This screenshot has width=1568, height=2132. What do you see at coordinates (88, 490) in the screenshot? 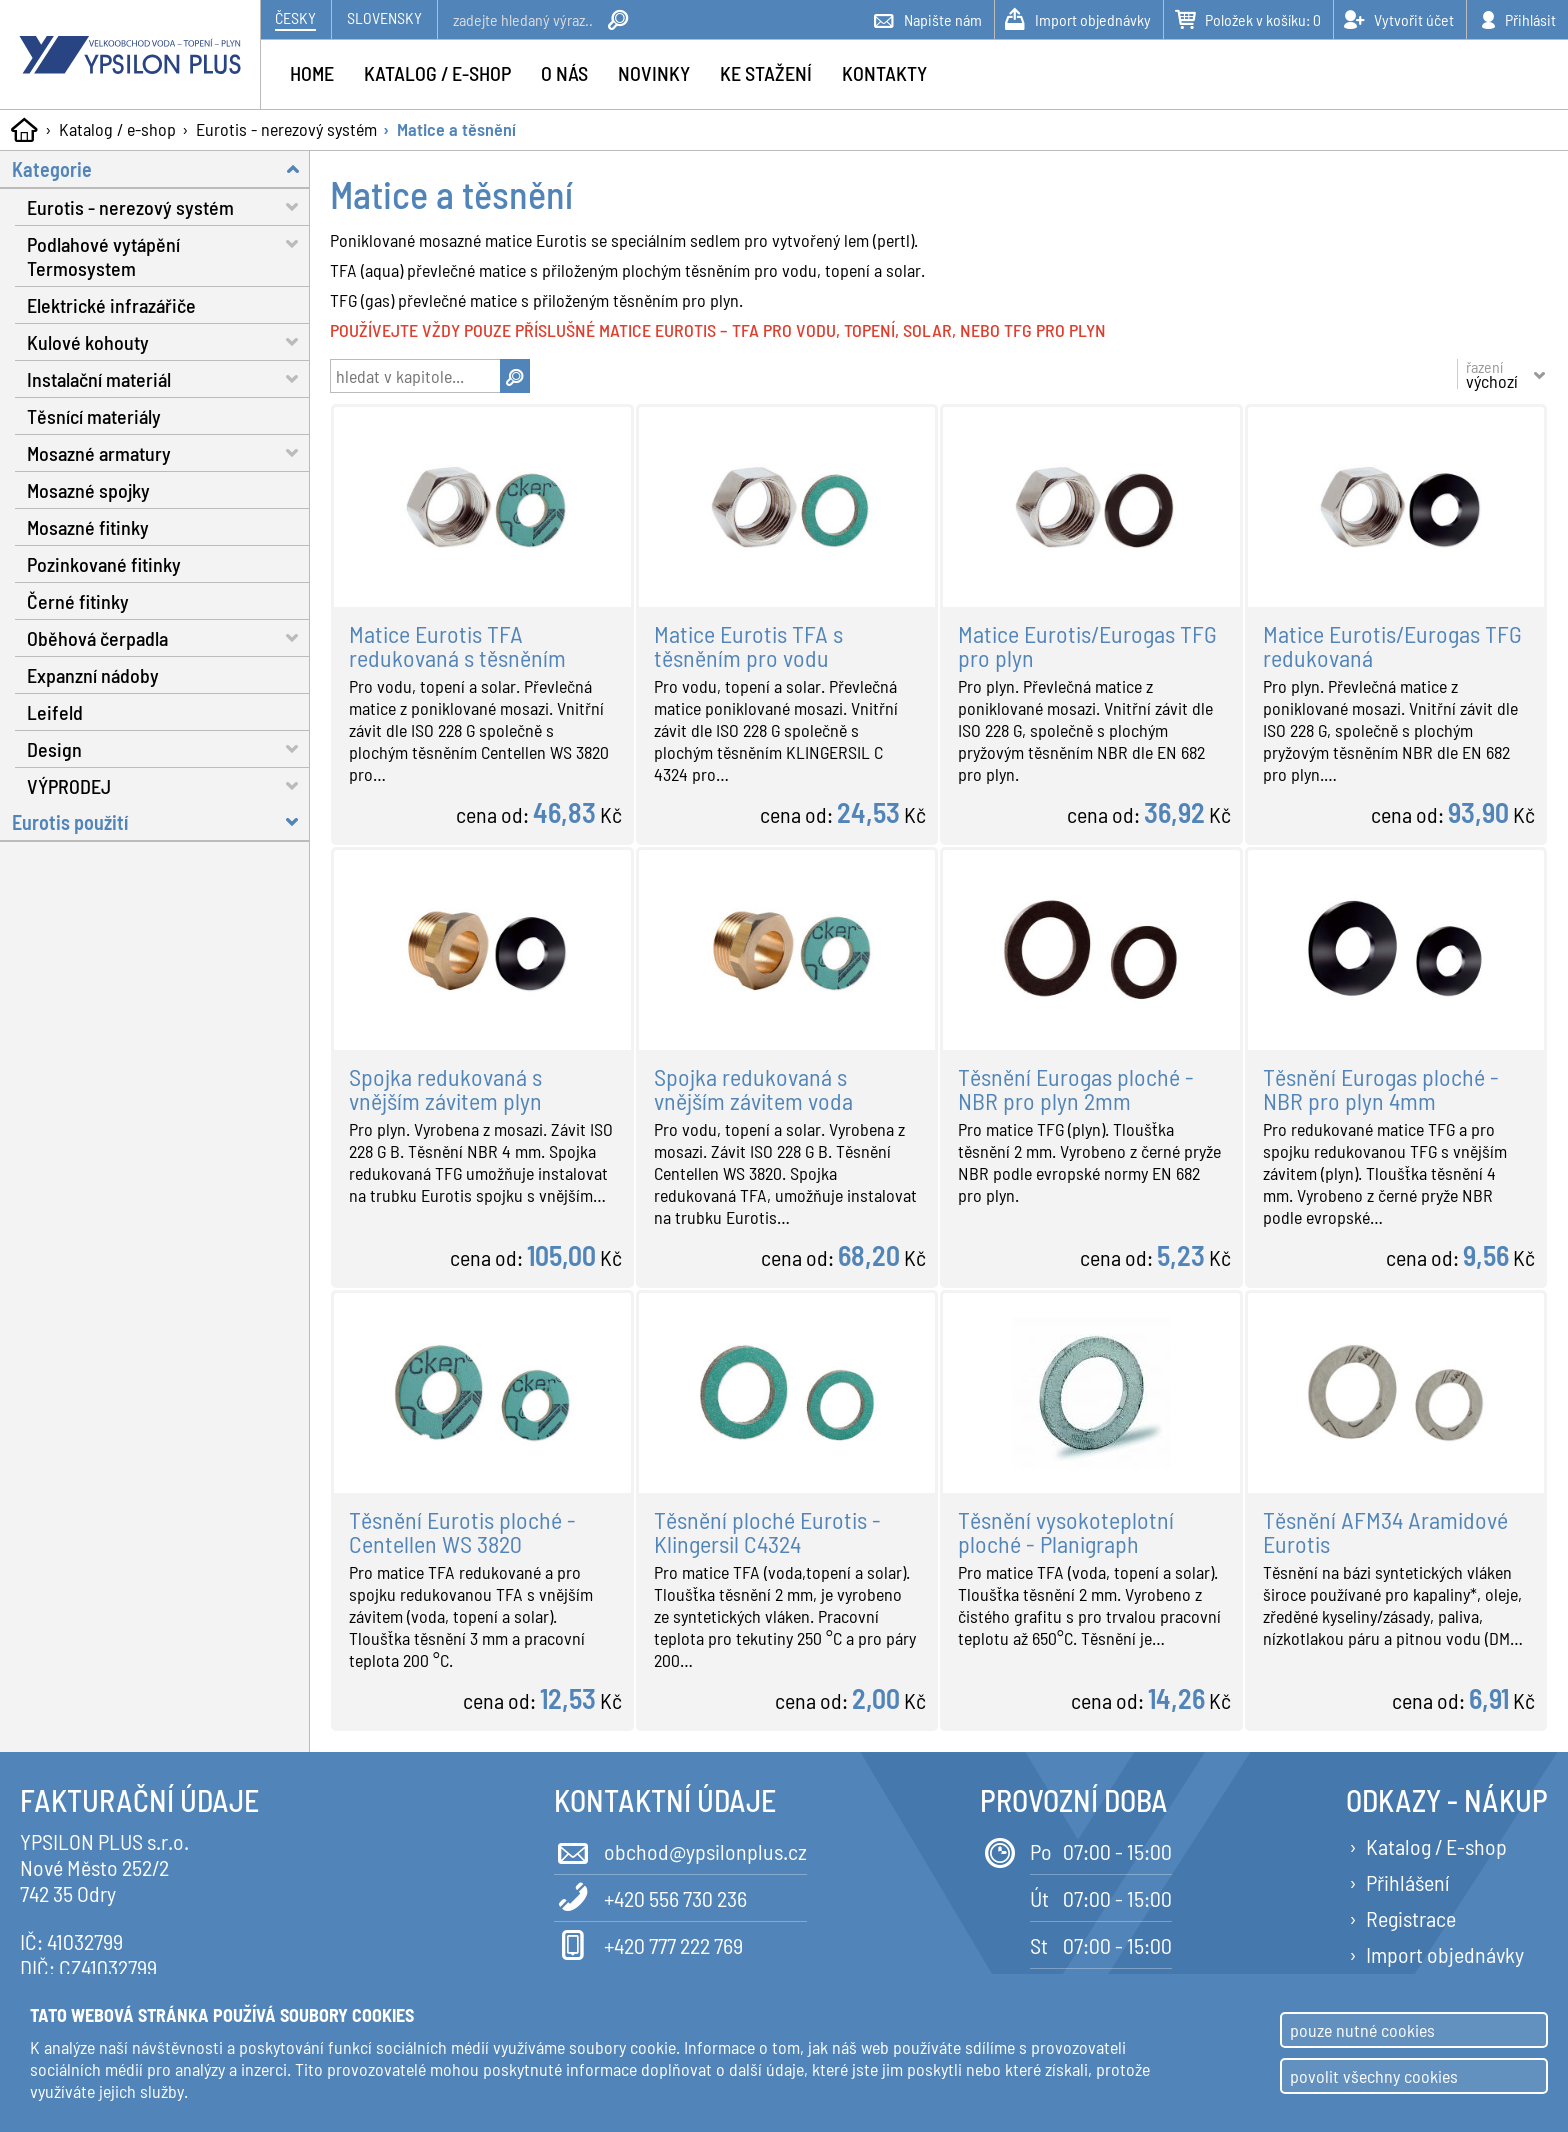
I see `Mosazné spojky` at bounding box center [88, 490].